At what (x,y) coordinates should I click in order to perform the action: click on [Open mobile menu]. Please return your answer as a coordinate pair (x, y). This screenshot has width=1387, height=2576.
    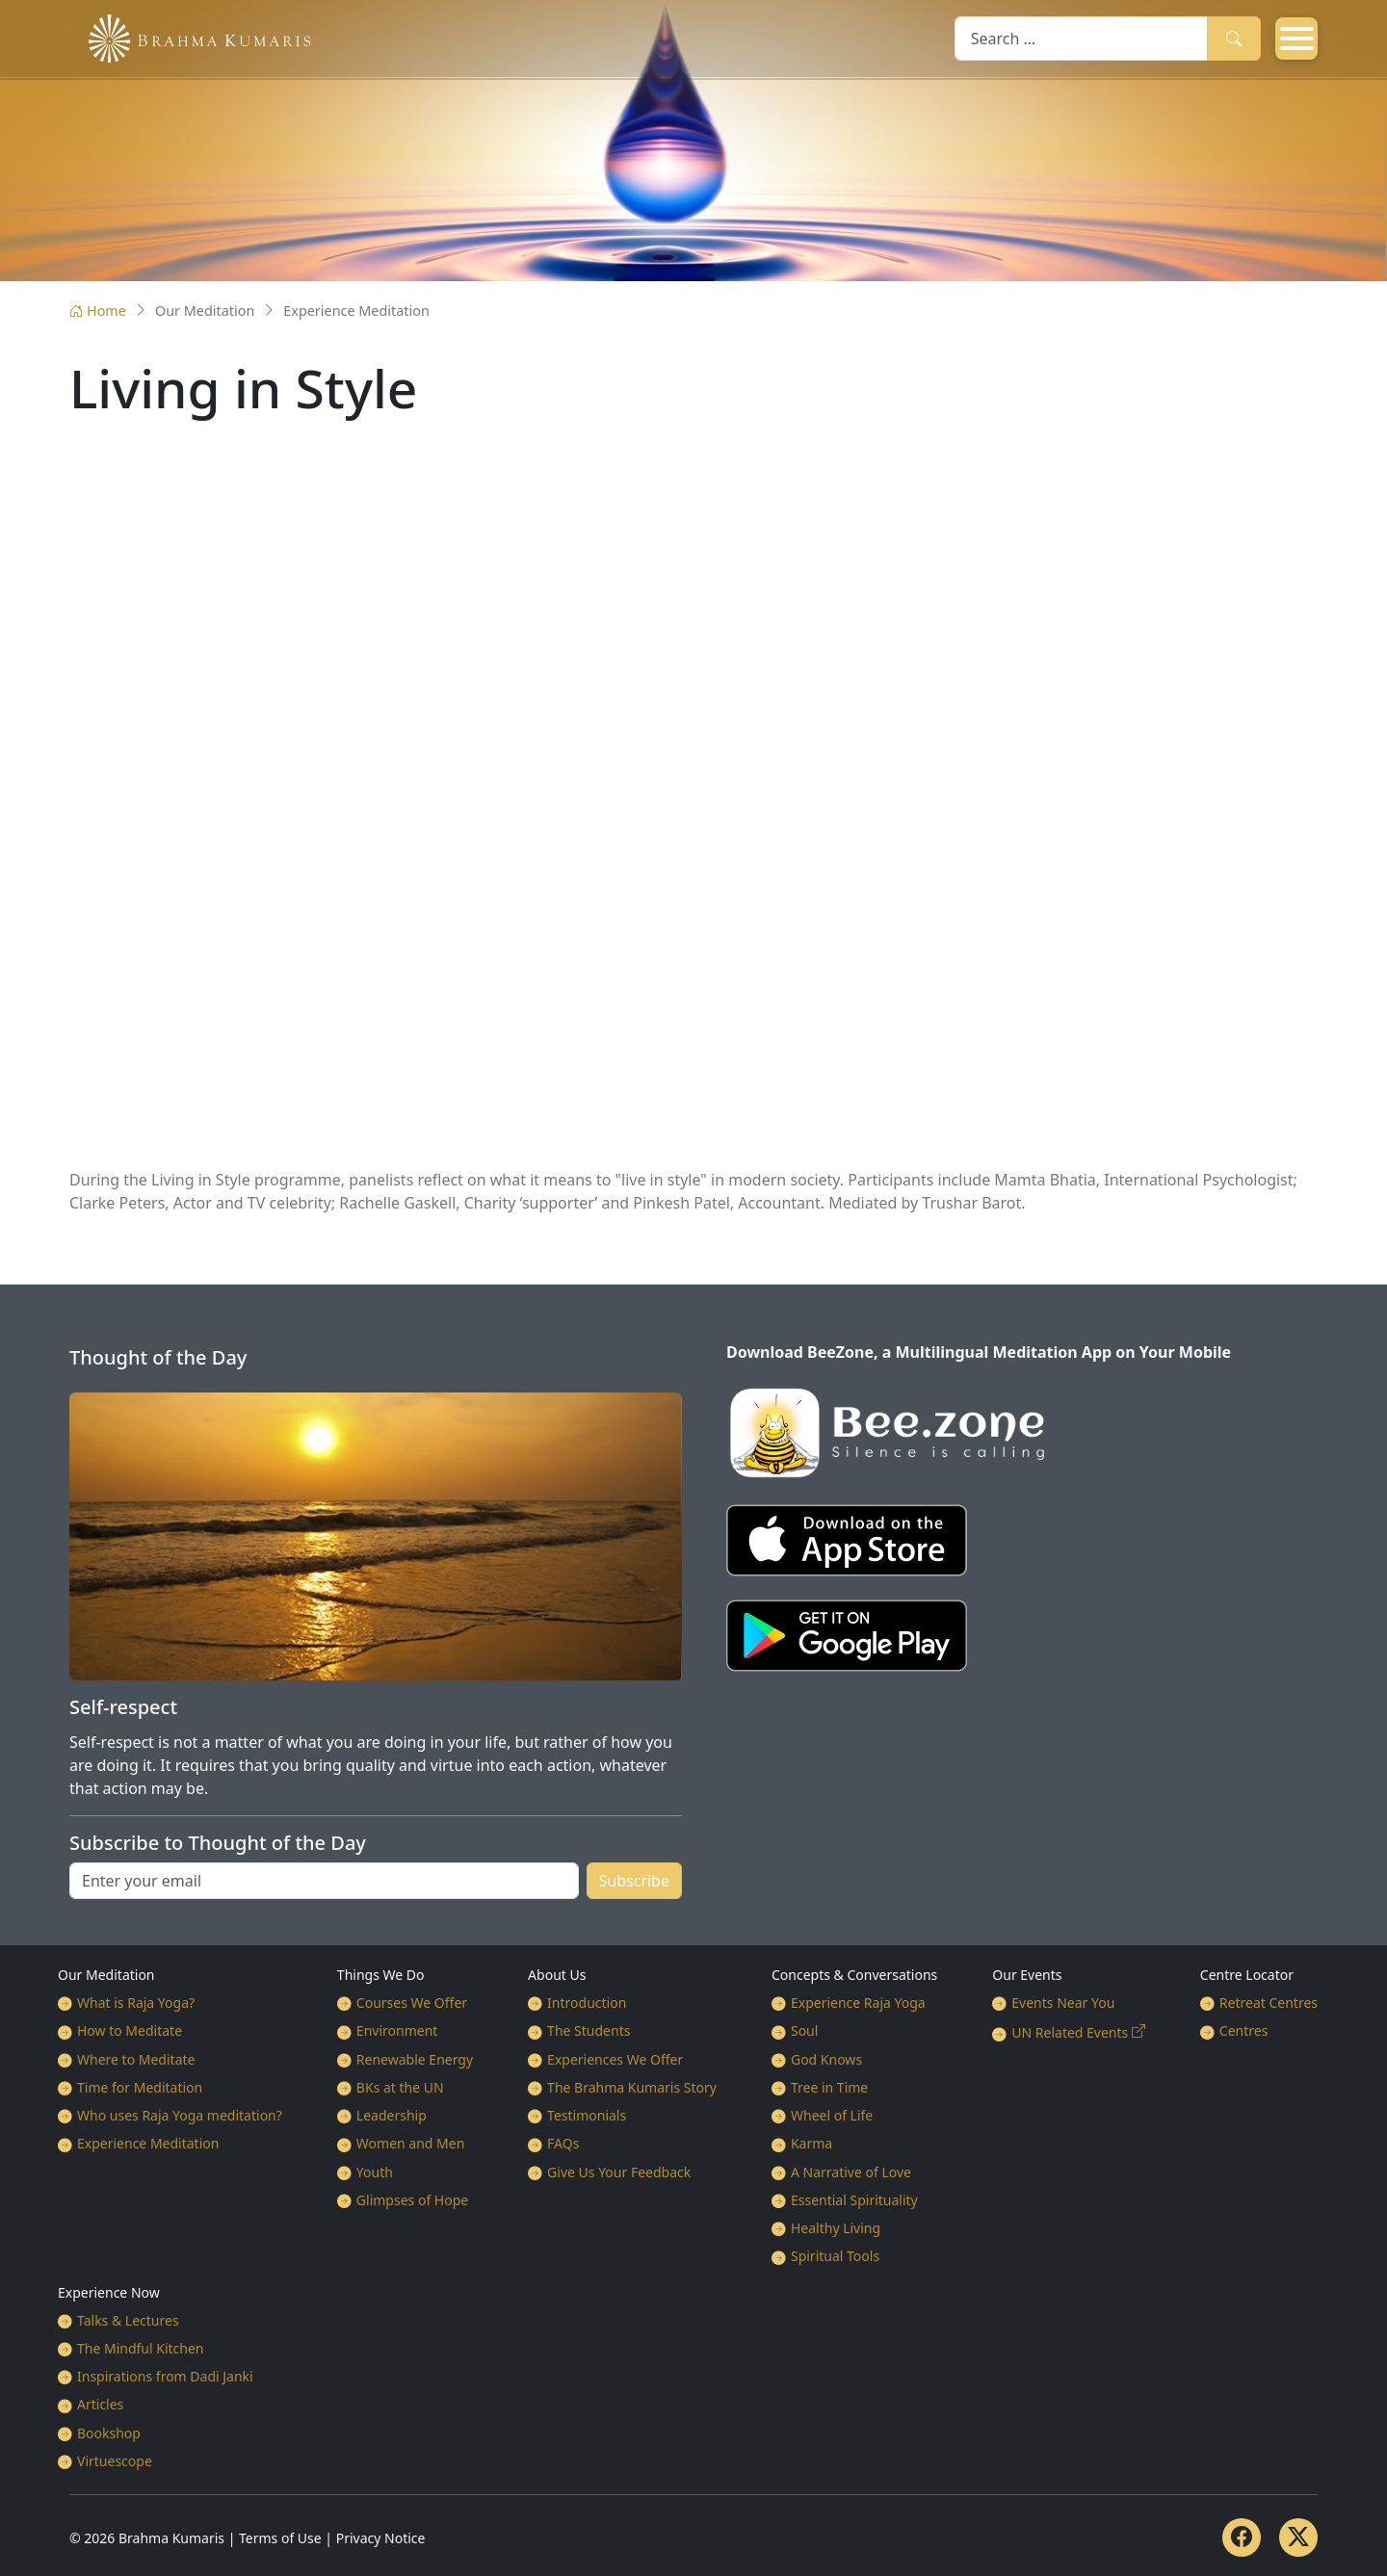
    Looking at the image, I should click on (1296, 38).